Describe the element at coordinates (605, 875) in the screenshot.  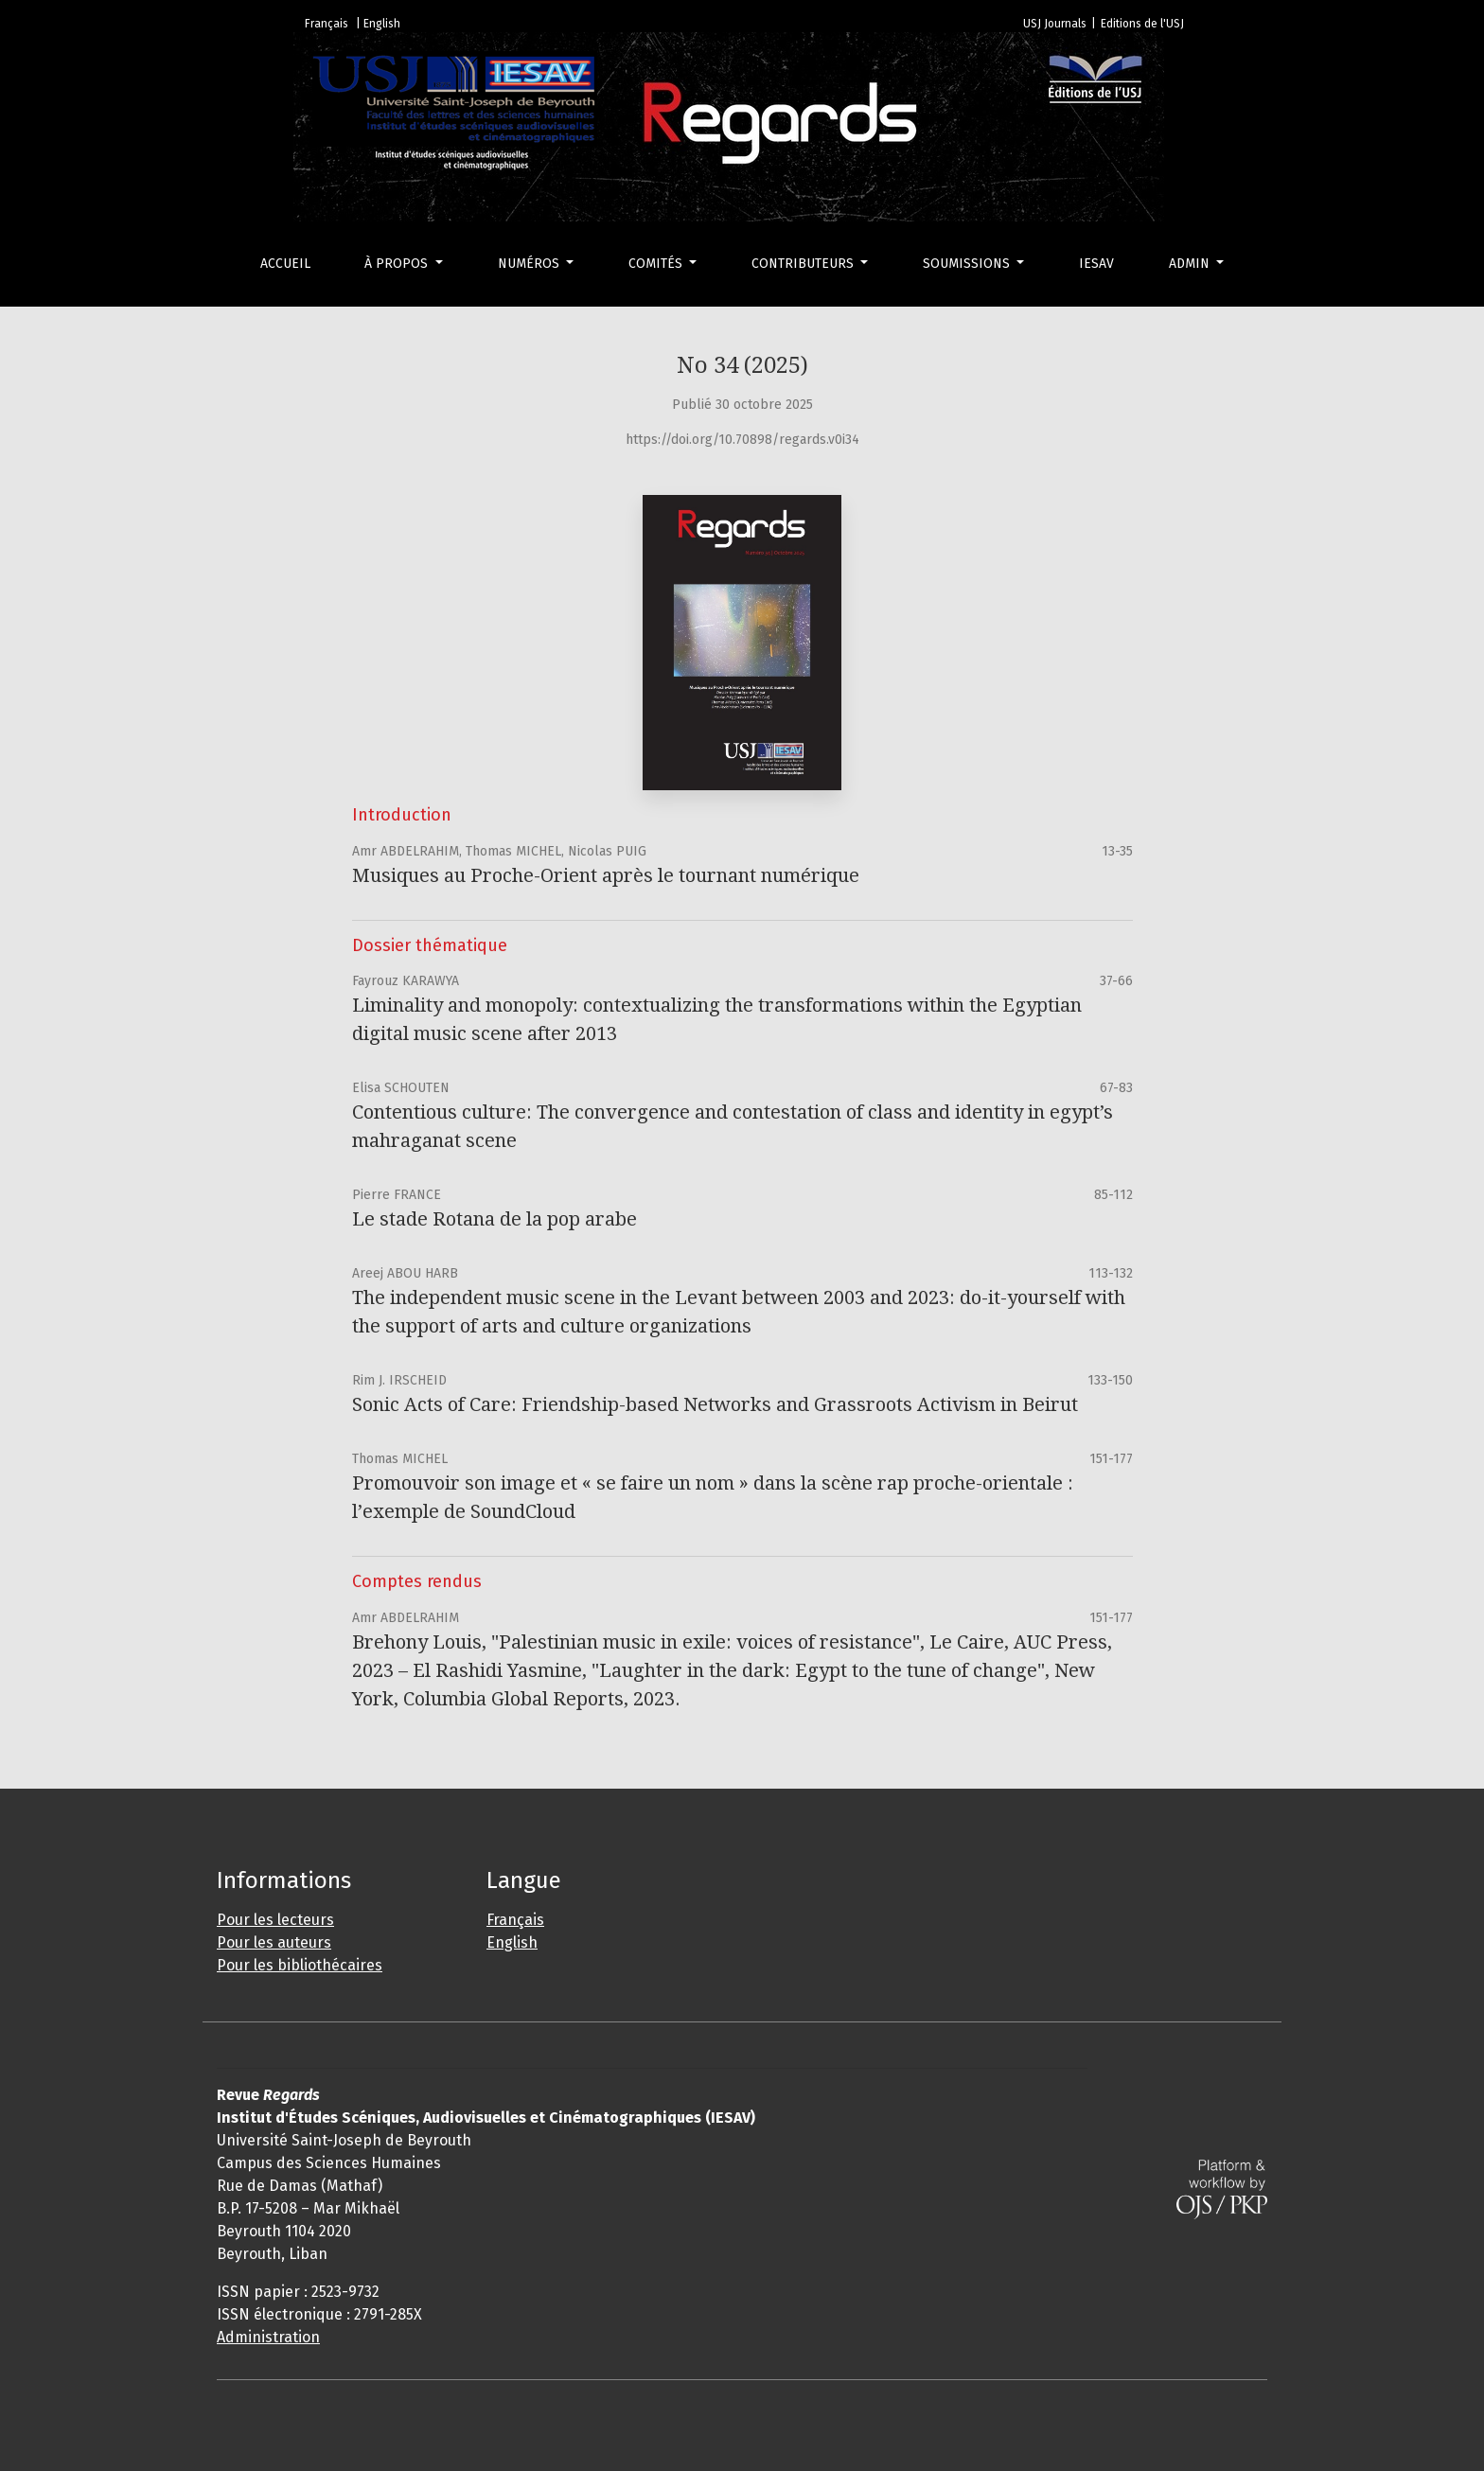
I see `Musiques au Proche-Orient après le tournant numérique` at that location.